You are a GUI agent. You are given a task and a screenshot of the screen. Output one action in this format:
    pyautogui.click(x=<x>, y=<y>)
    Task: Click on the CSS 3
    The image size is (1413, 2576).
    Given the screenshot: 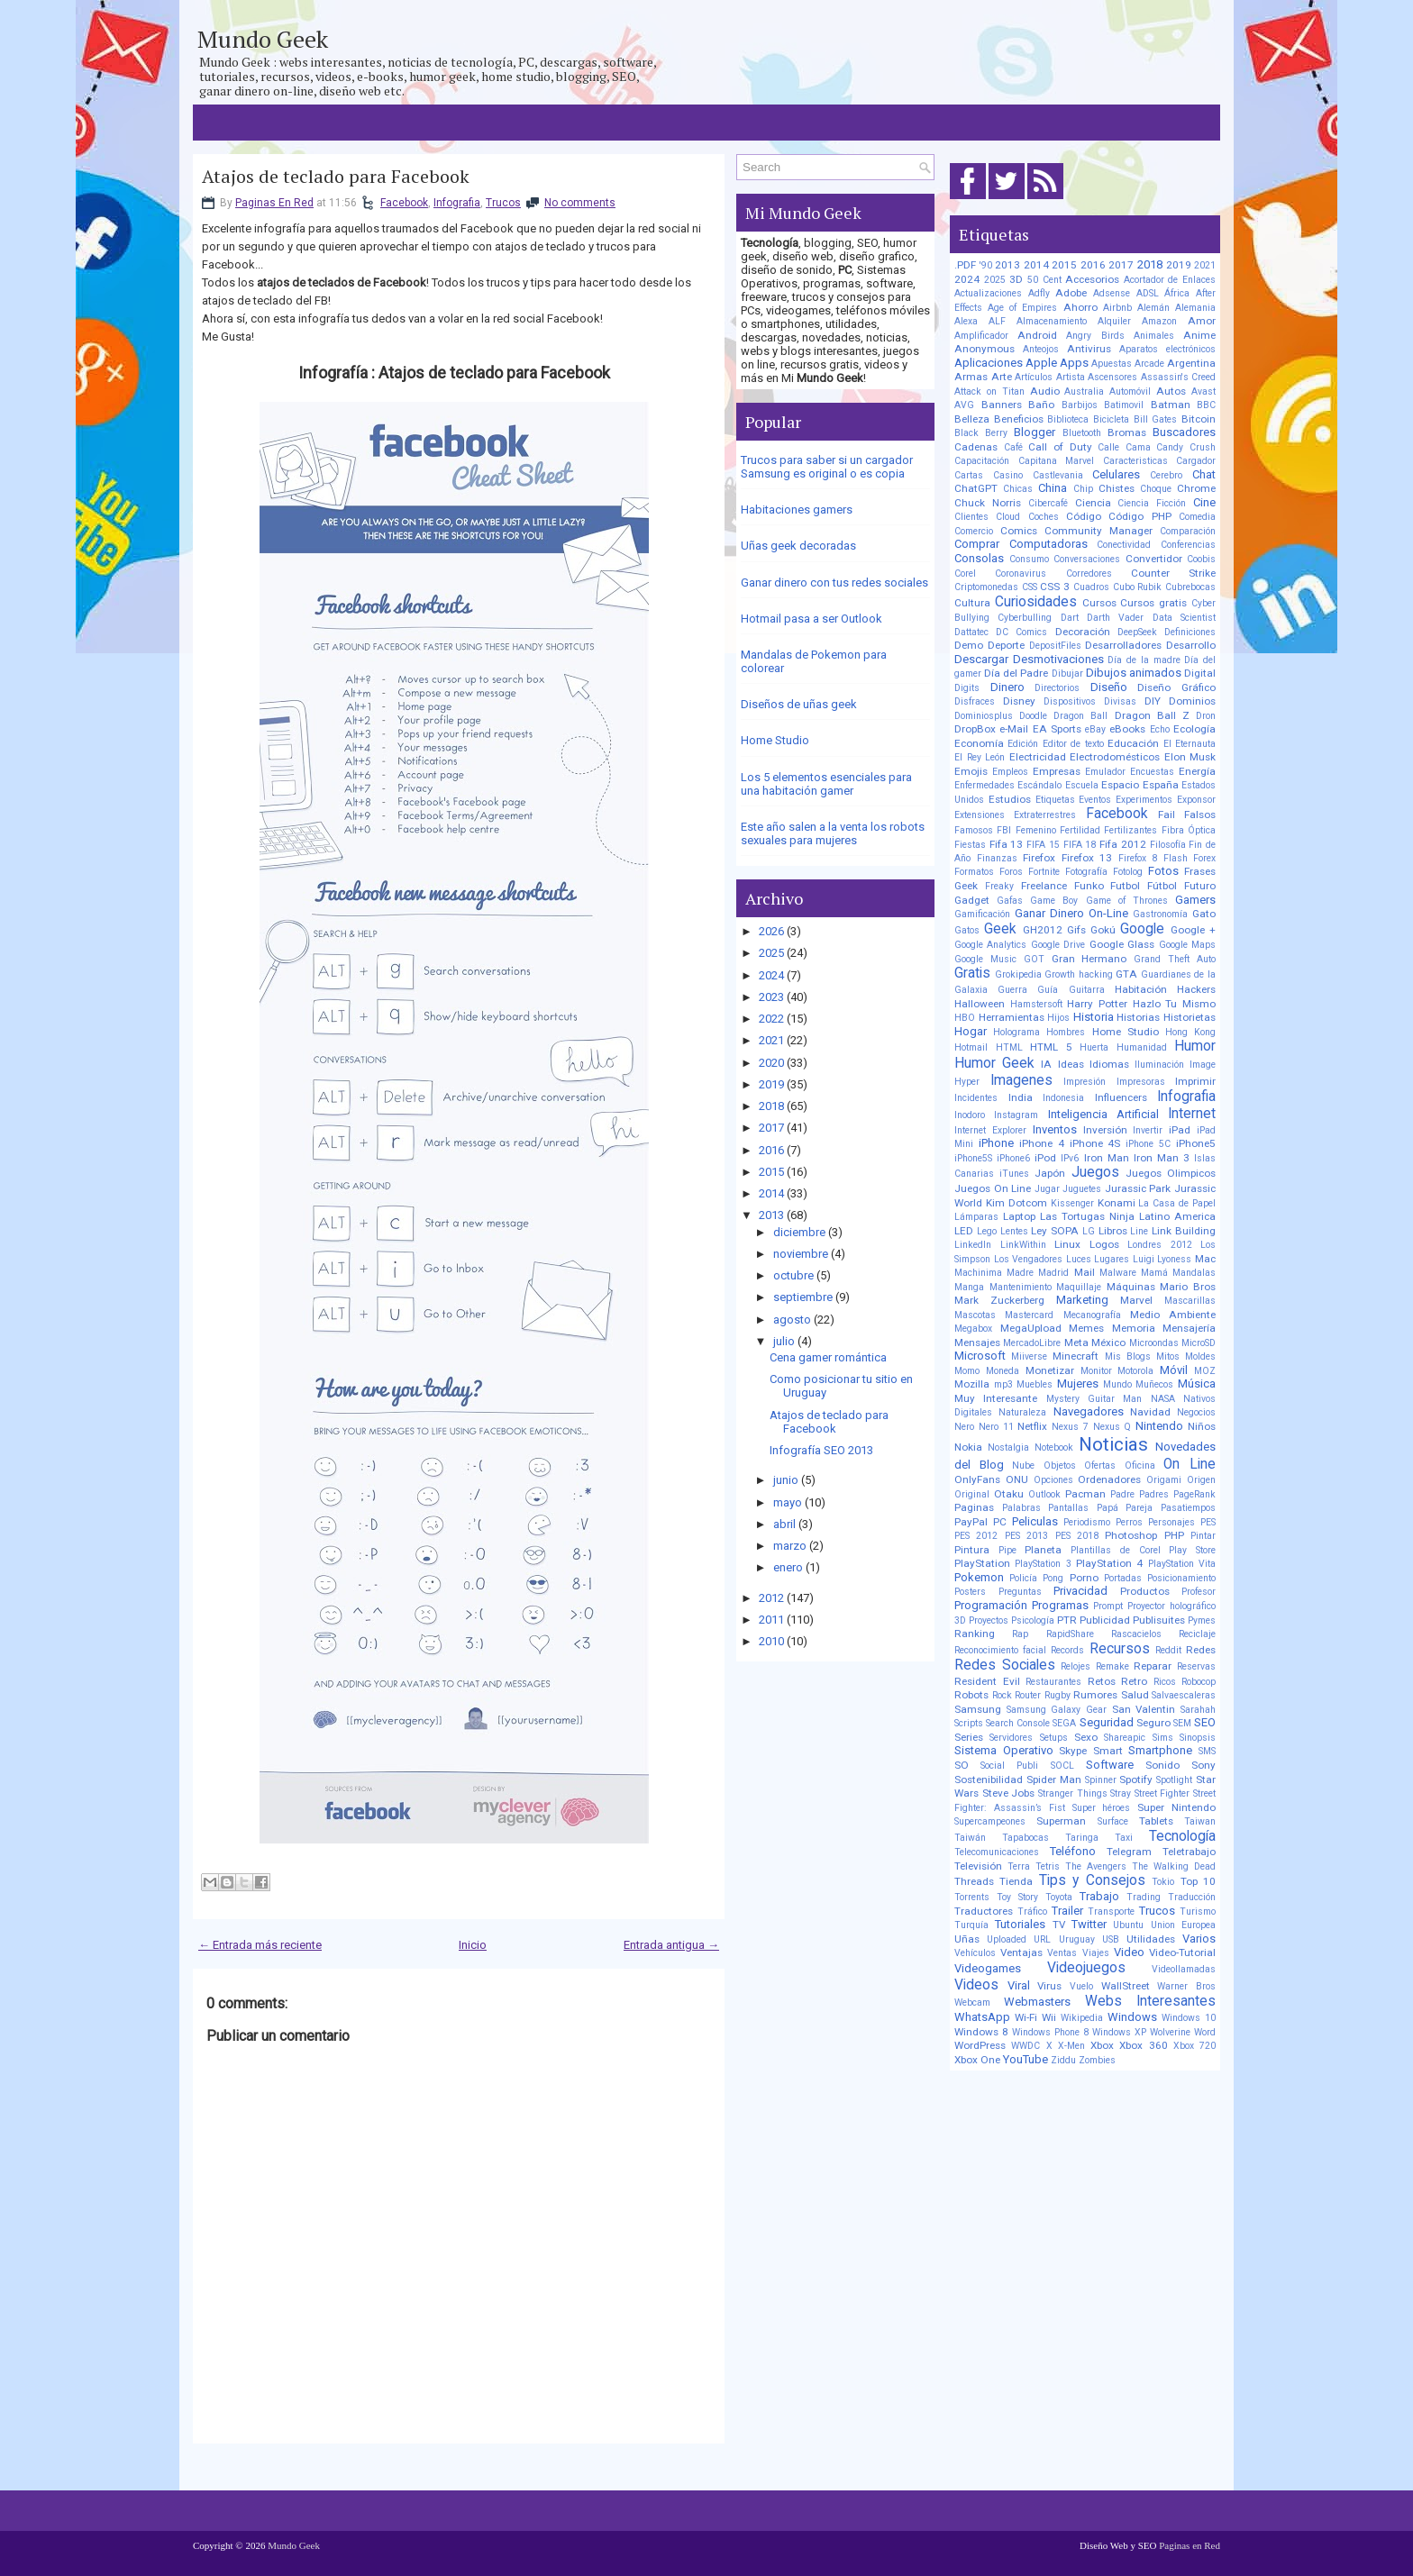 What is the action you would take?
    pyautogui.click(x=1055, y=586)
    